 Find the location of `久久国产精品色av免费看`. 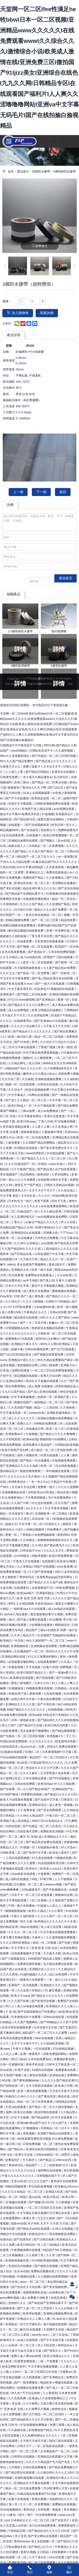

久久国产精品色av免费看 is located at coordinates (60, 968).